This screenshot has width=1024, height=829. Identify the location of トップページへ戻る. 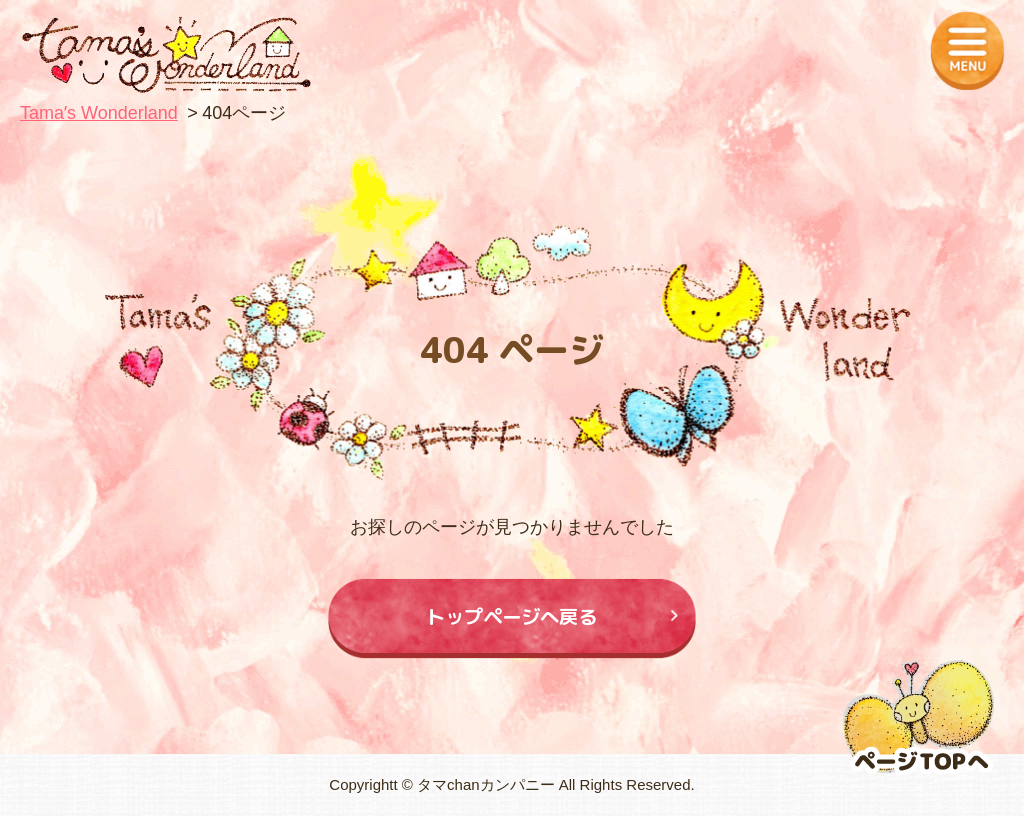
(512, 622).